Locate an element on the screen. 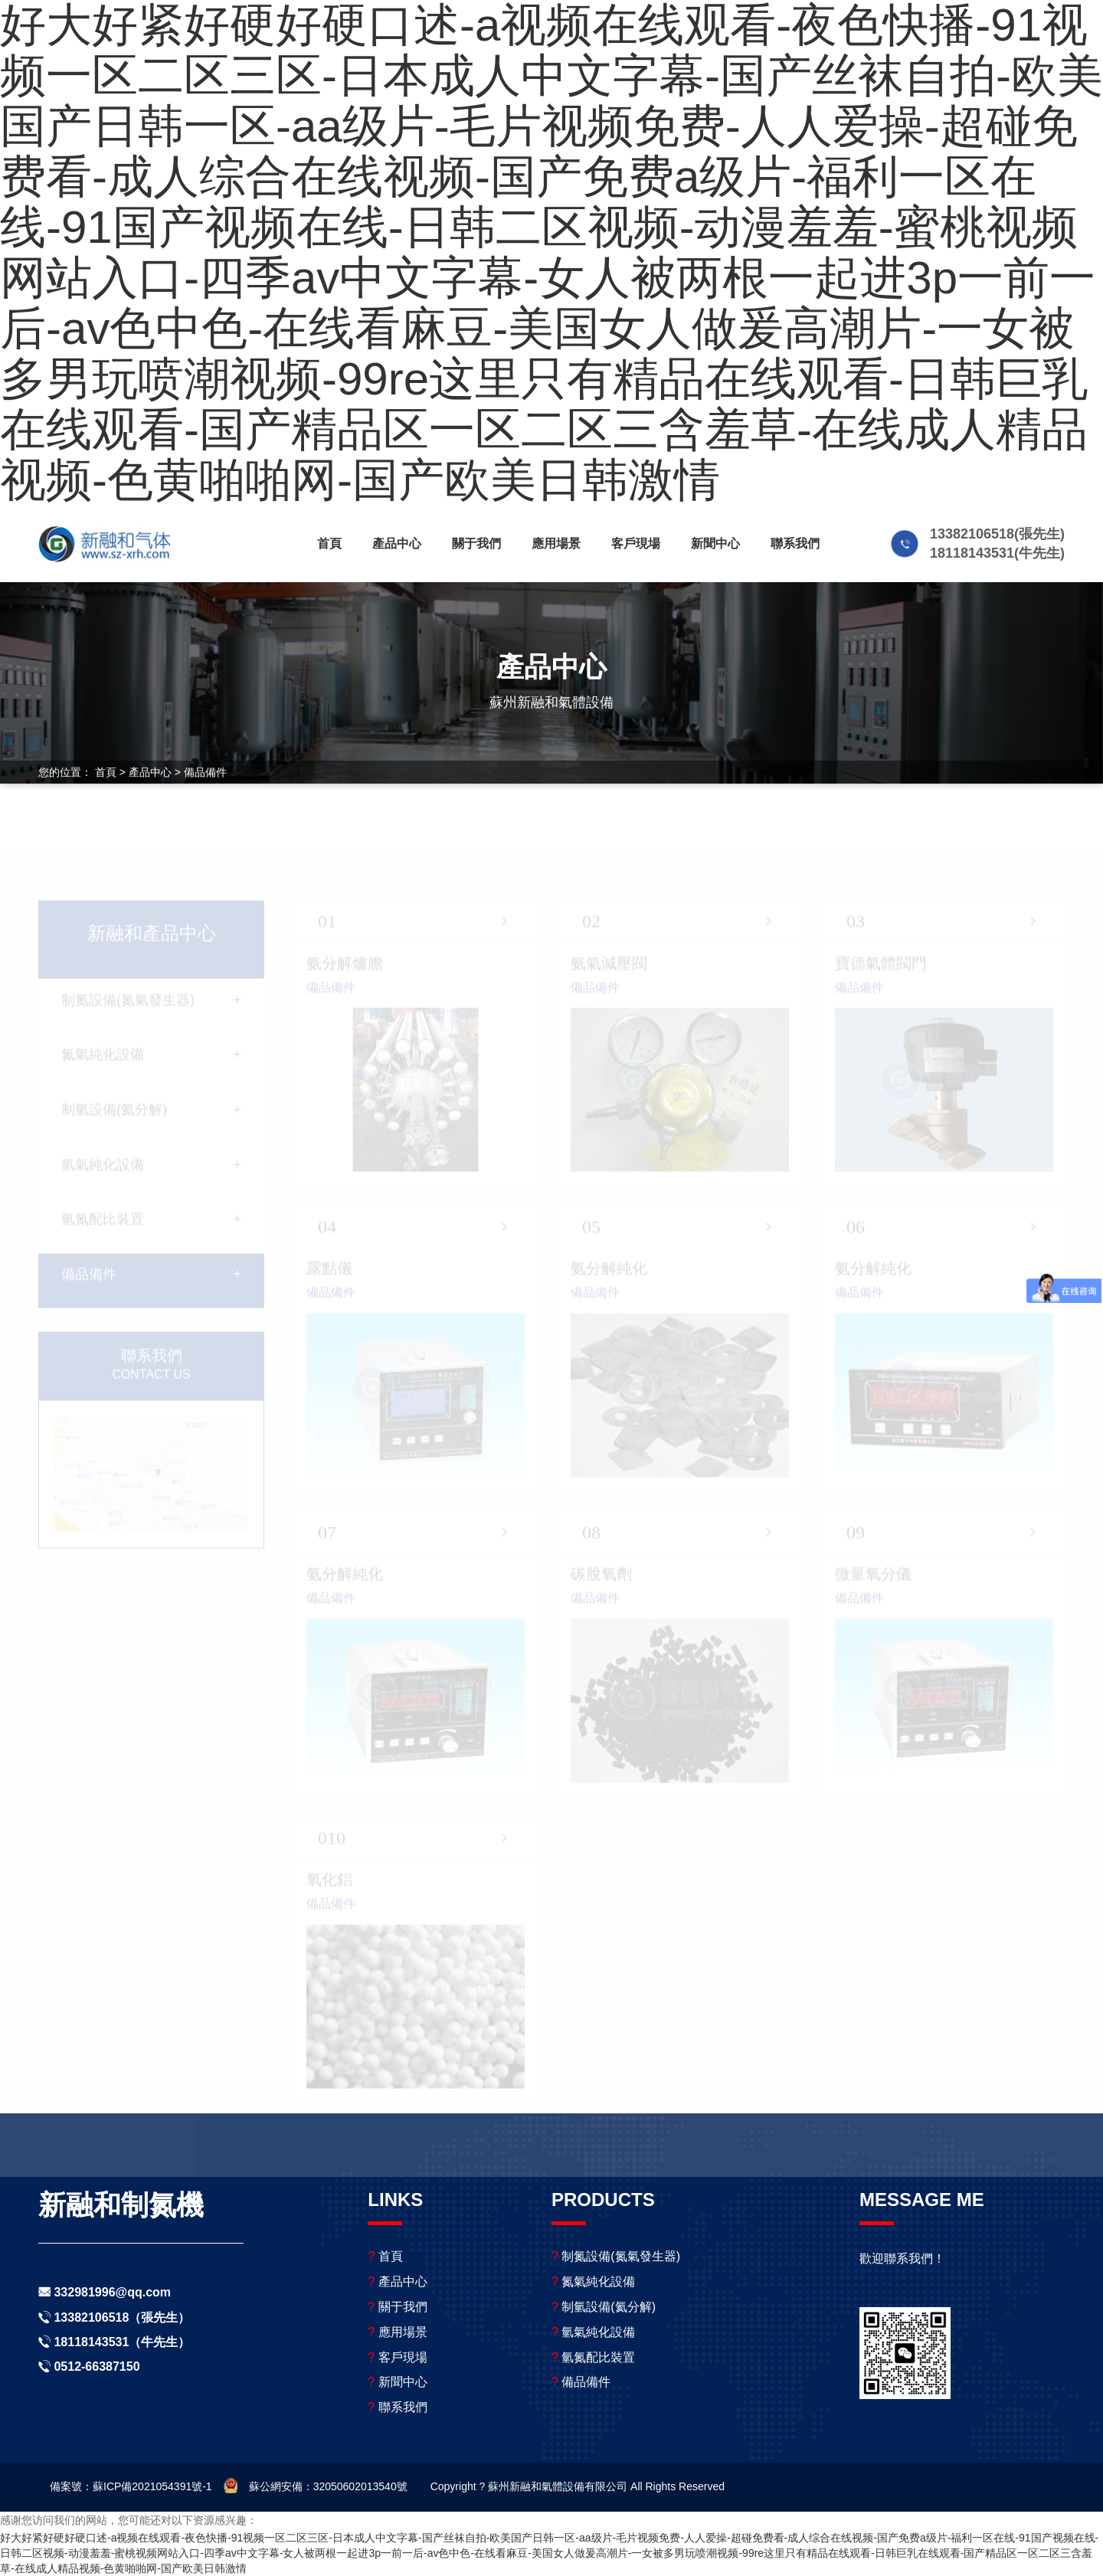  客戶現場 is located at coordinates (635, 543).